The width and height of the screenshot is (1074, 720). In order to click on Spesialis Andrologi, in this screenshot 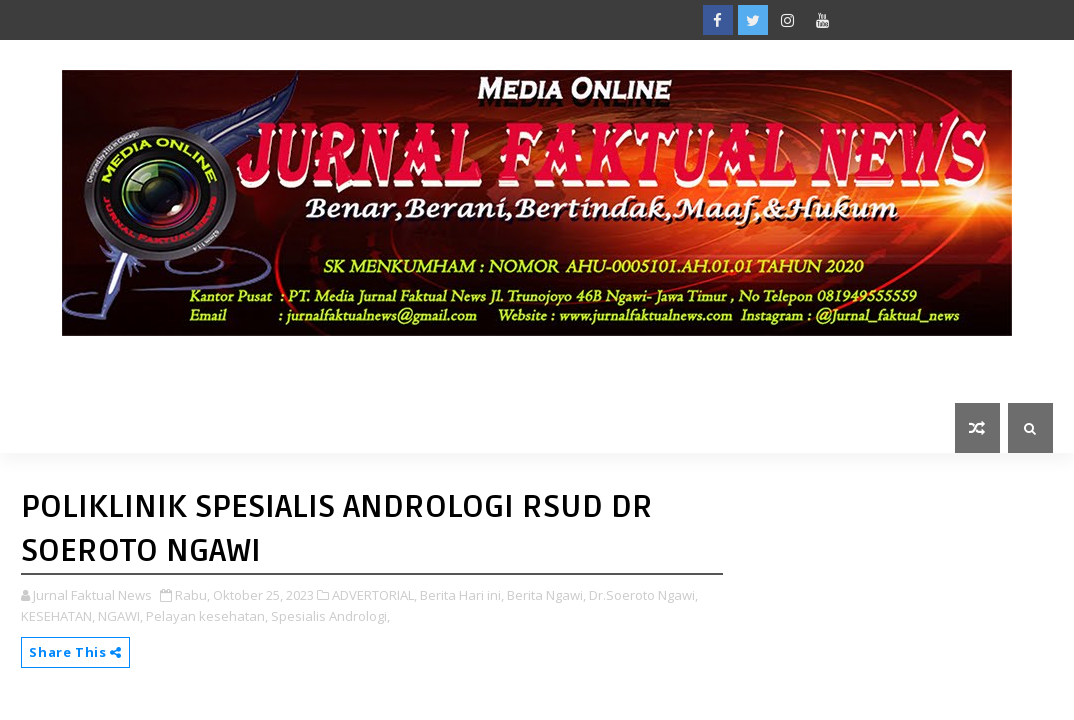, I will do `click(330, 616)`.